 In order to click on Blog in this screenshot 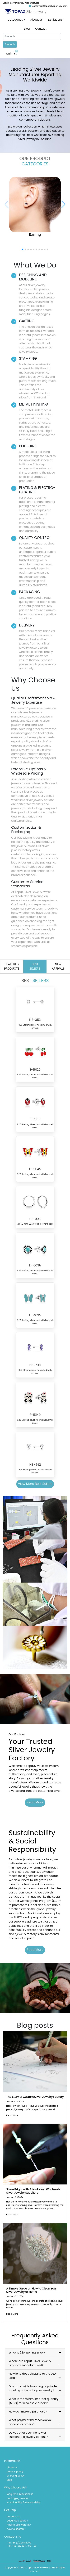, I will do `click(27, 28)`.